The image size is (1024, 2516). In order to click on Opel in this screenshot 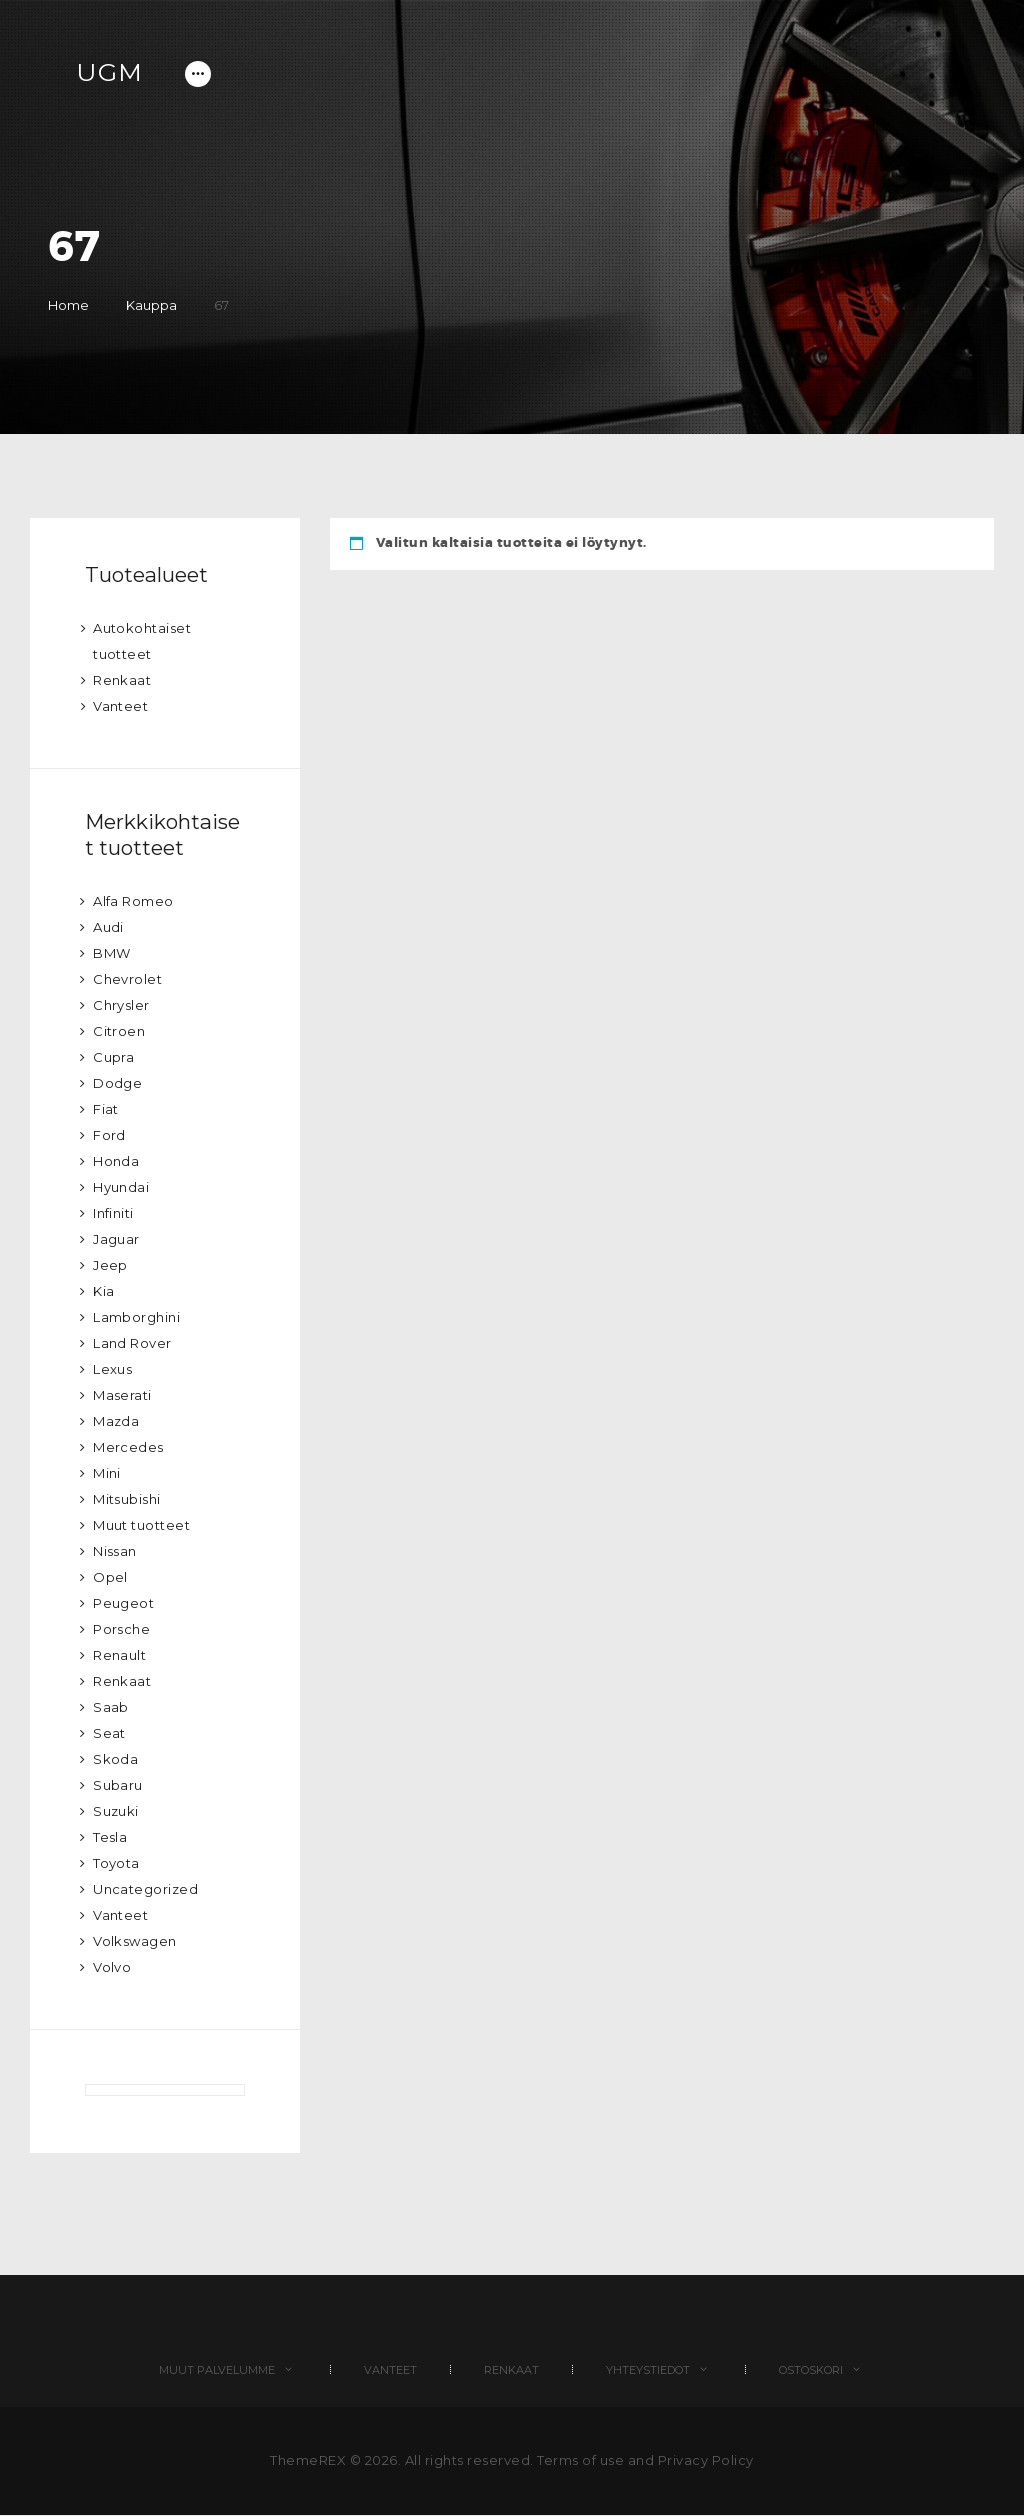, I will do `click(110, 1577)`.